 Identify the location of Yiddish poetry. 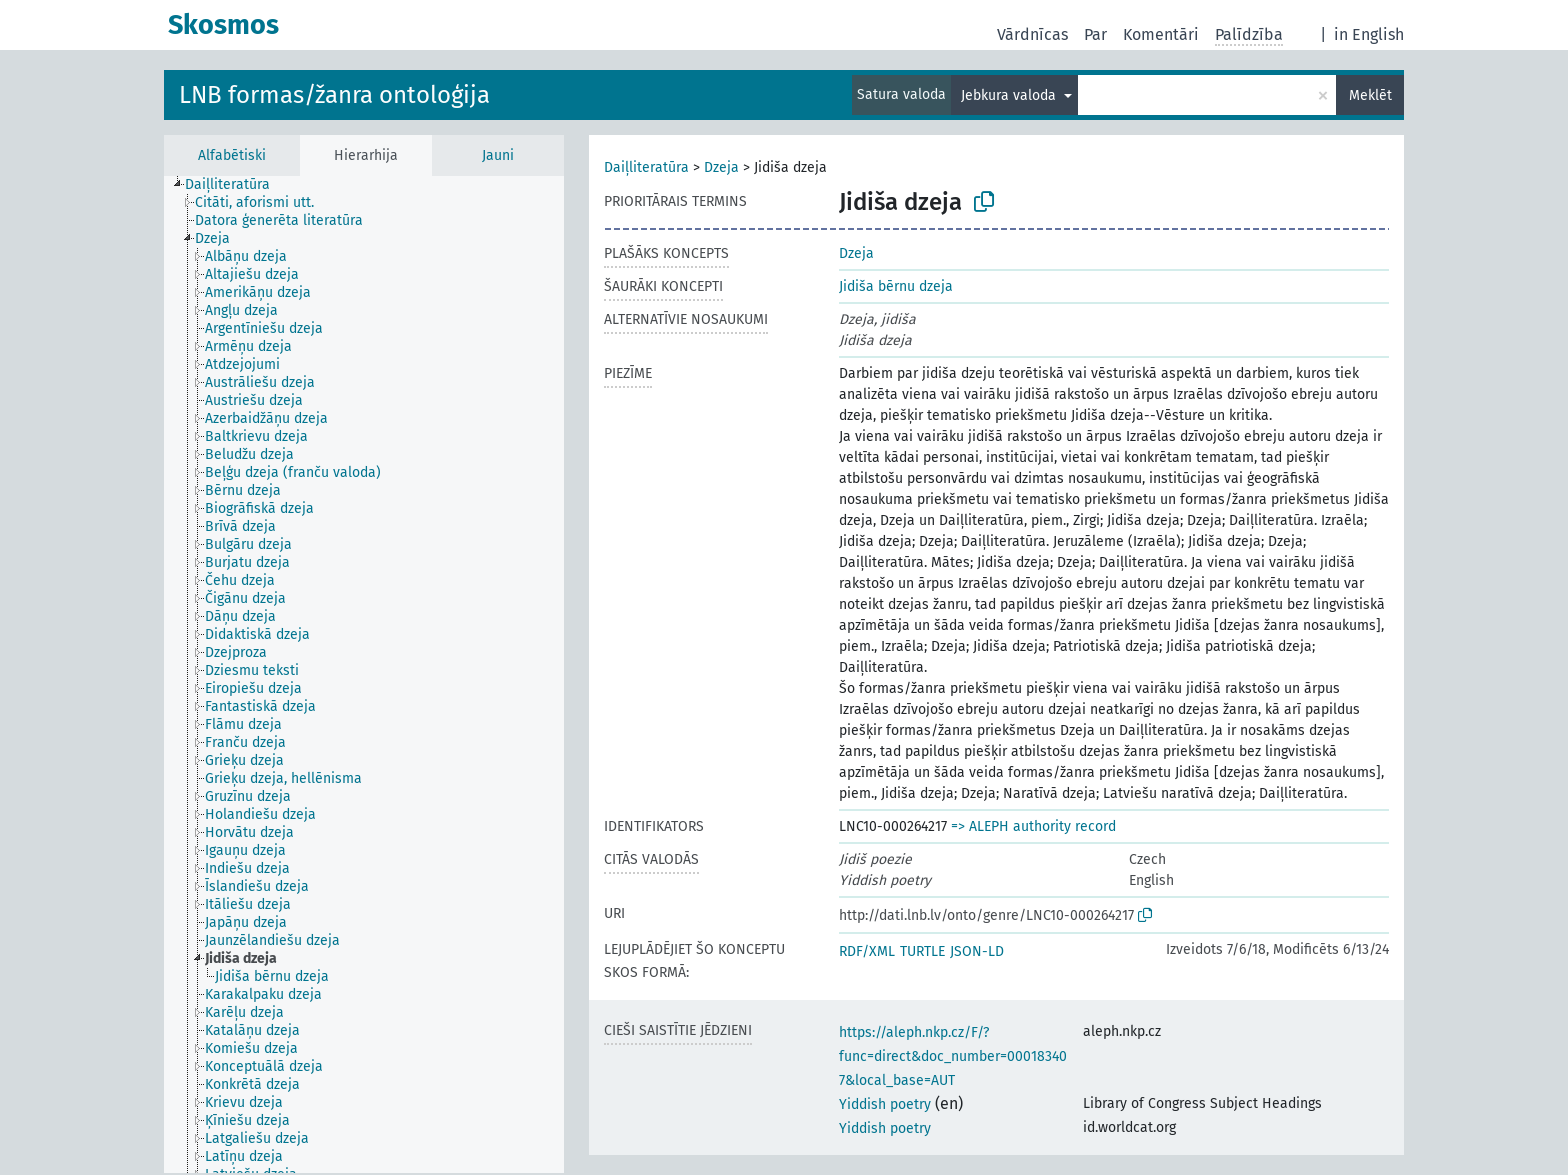
(885, 1104).